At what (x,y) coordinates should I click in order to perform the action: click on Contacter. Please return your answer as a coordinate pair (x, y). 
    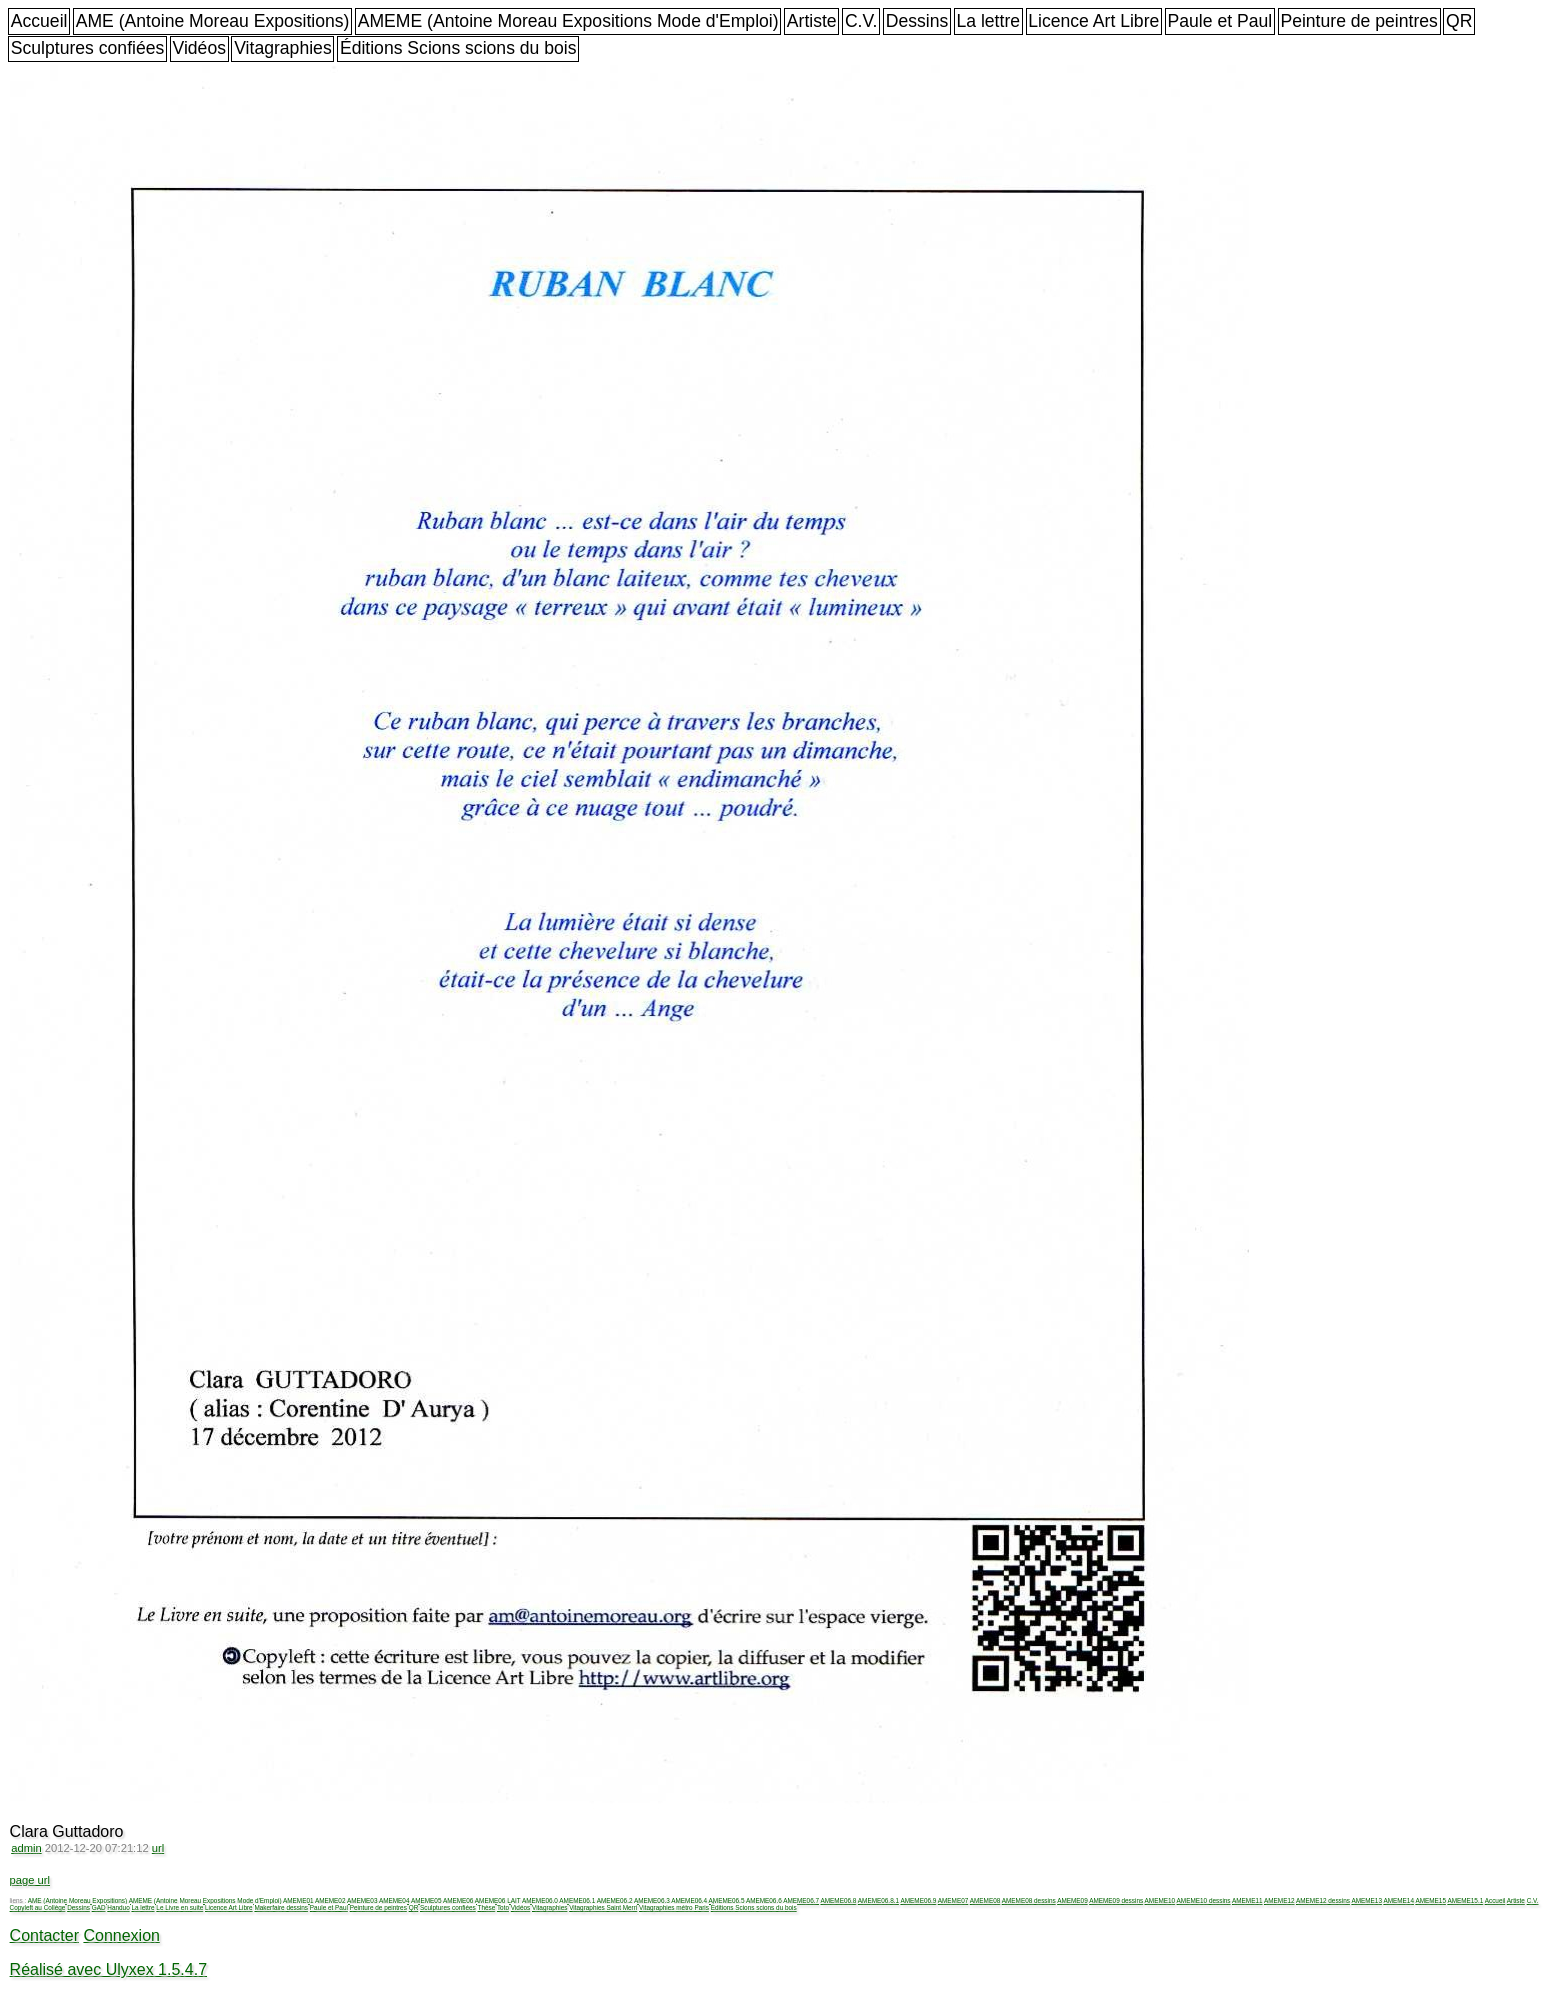
    Looking at the image, I should click on (44, 1935).